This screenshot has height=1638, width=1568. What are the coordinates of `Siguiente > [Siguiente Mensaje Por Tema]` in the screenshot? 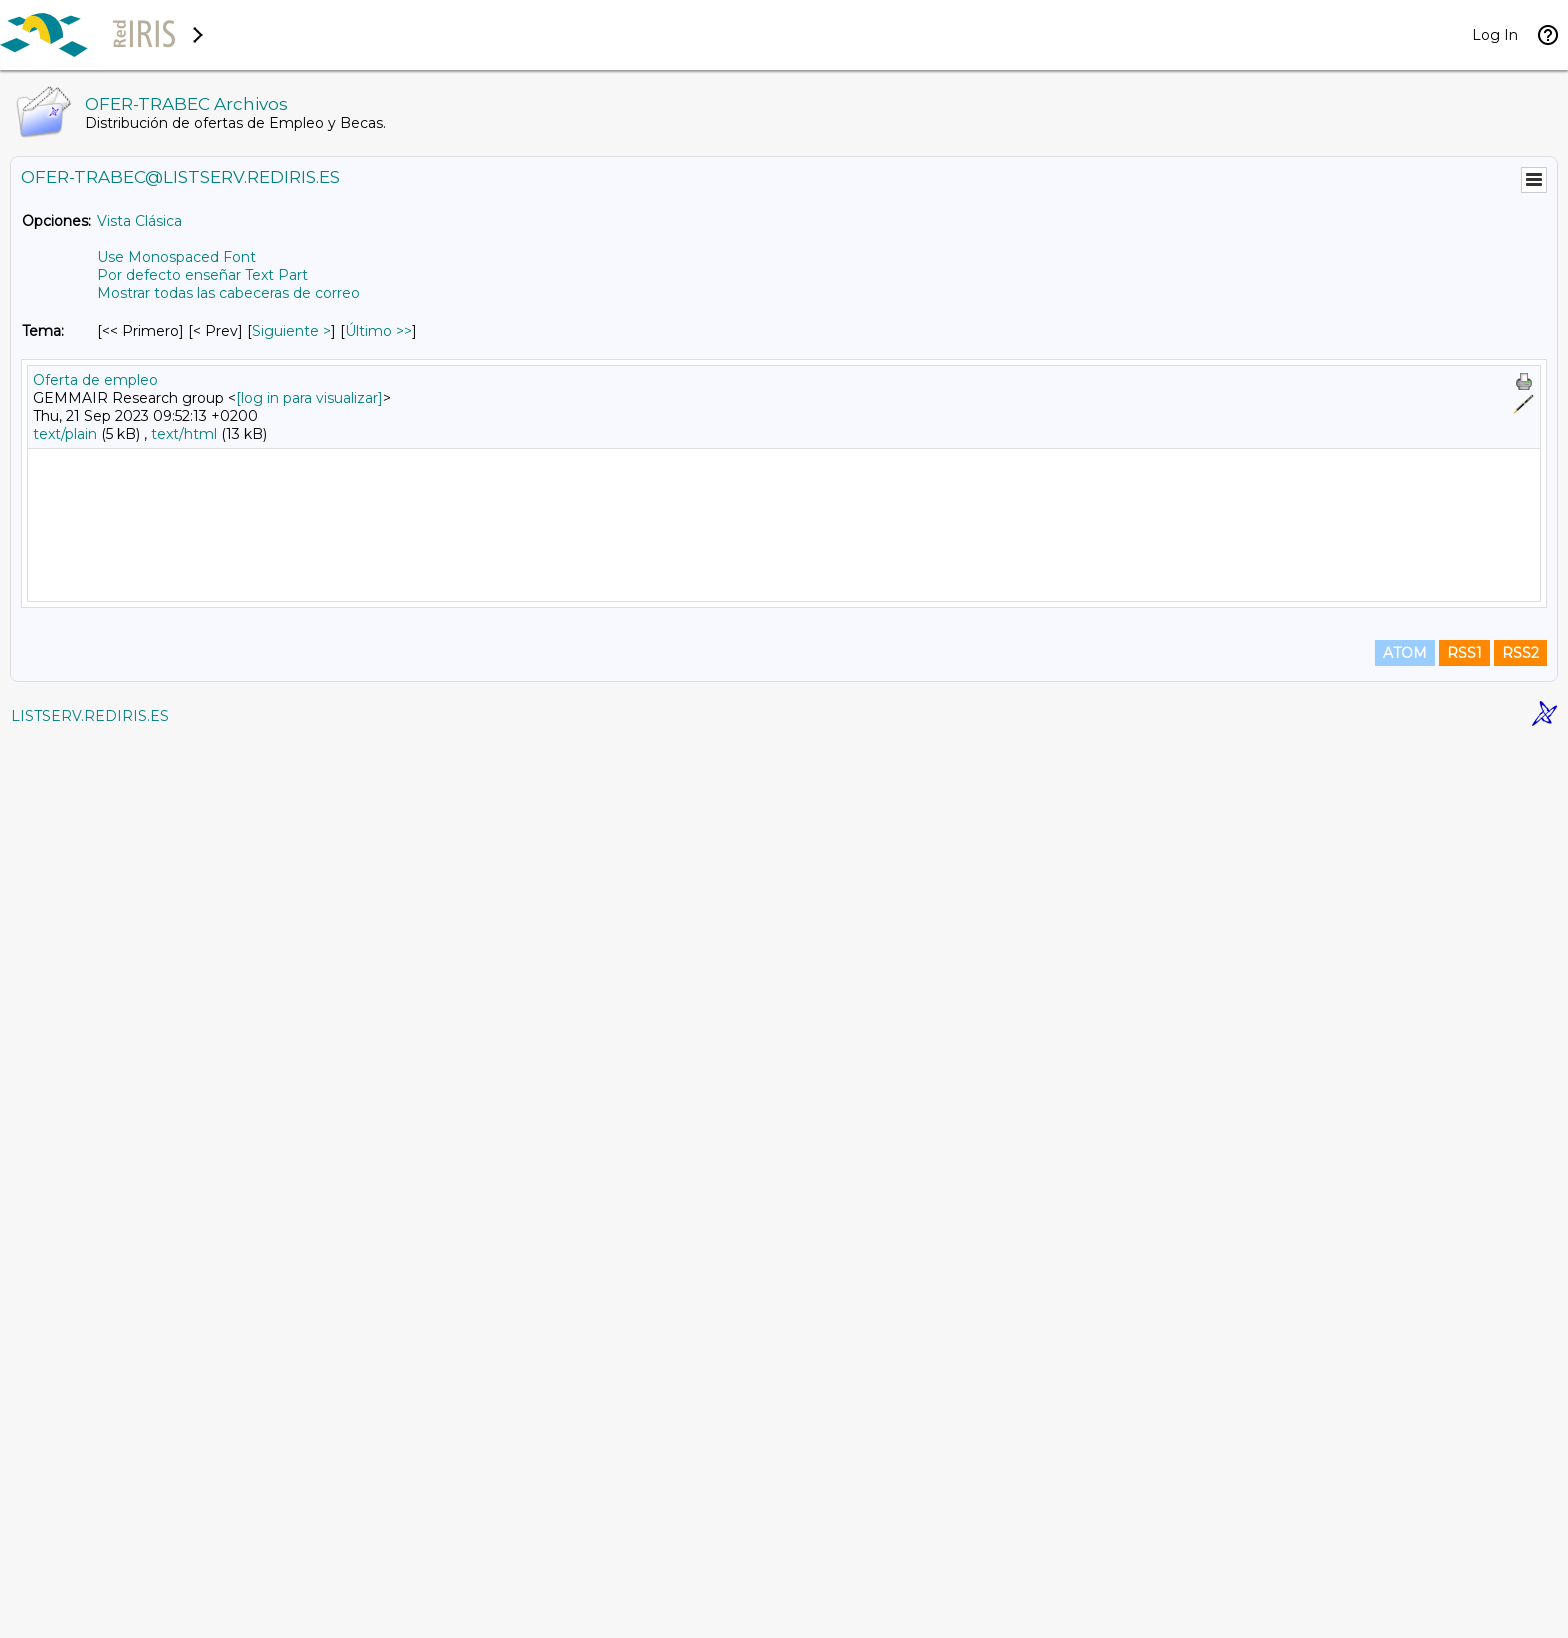 It's located at (291, 331).